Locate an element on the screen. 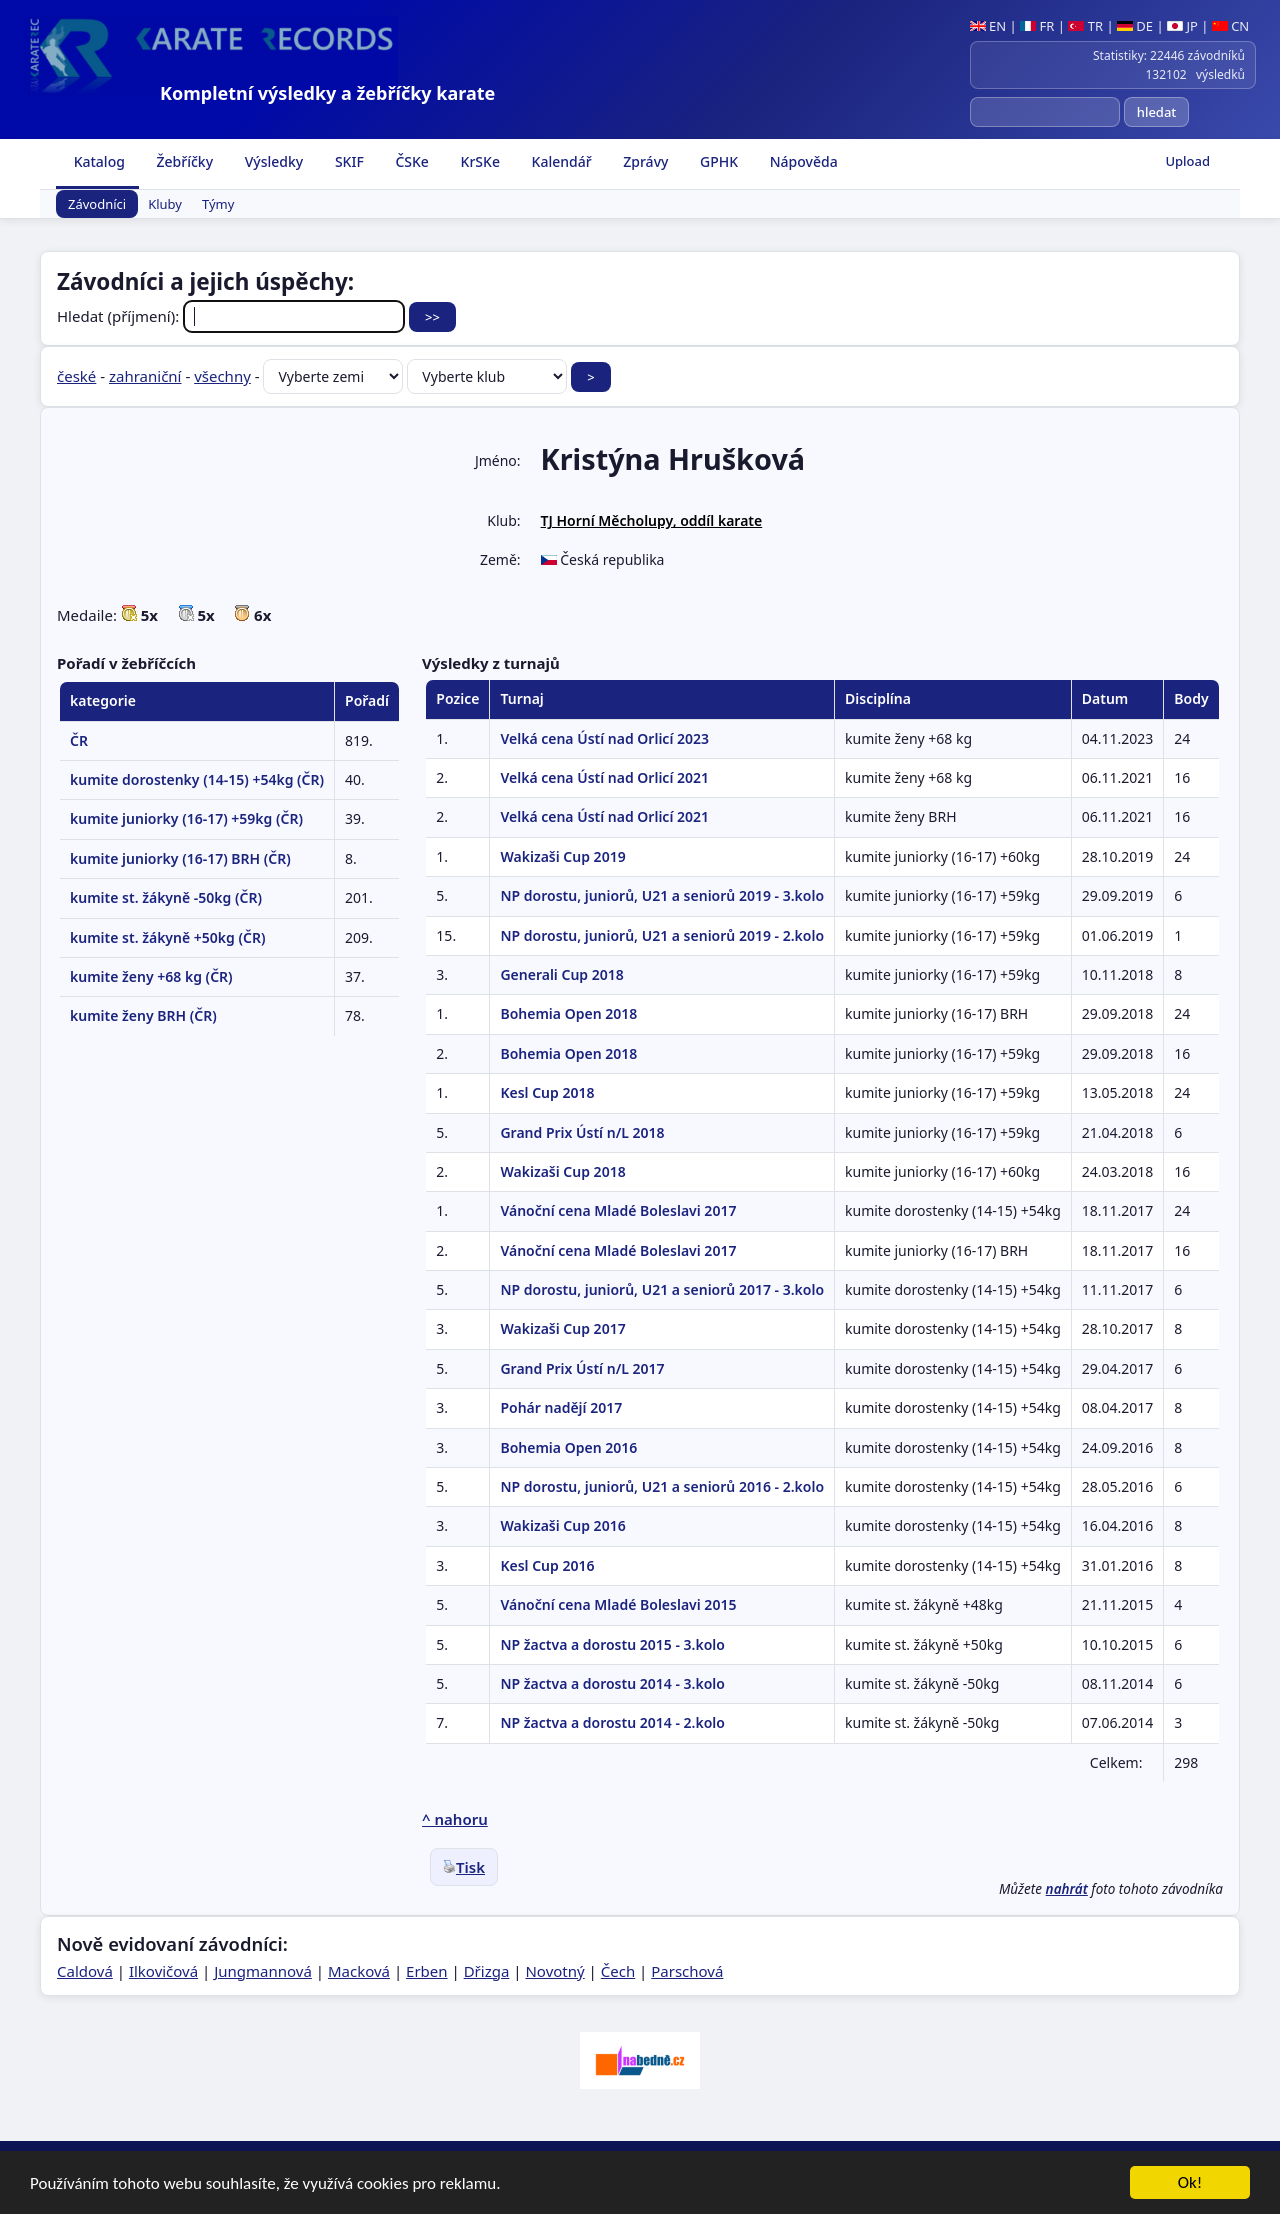  Týmy is located at coordinates (218, 204).